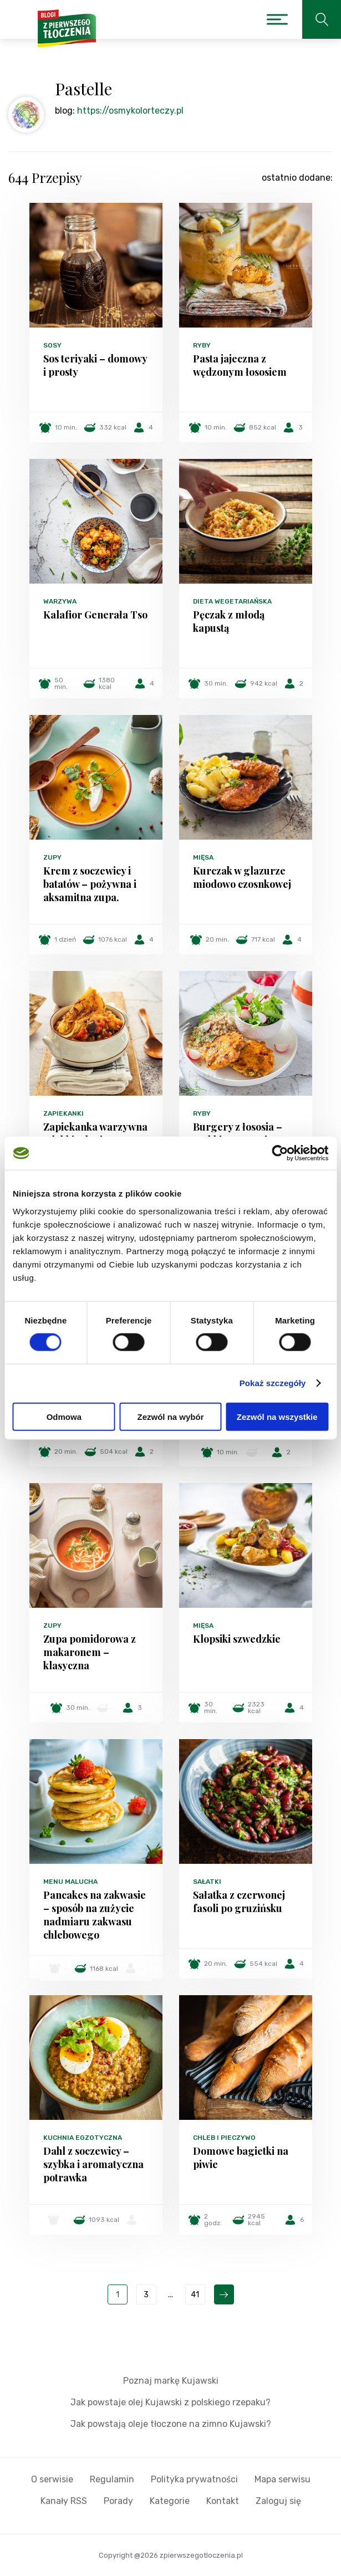  What do you see at coordinates (70, 1881) in the screenshot?
I see `Menu malucha` at bounding box center [70, 1881].